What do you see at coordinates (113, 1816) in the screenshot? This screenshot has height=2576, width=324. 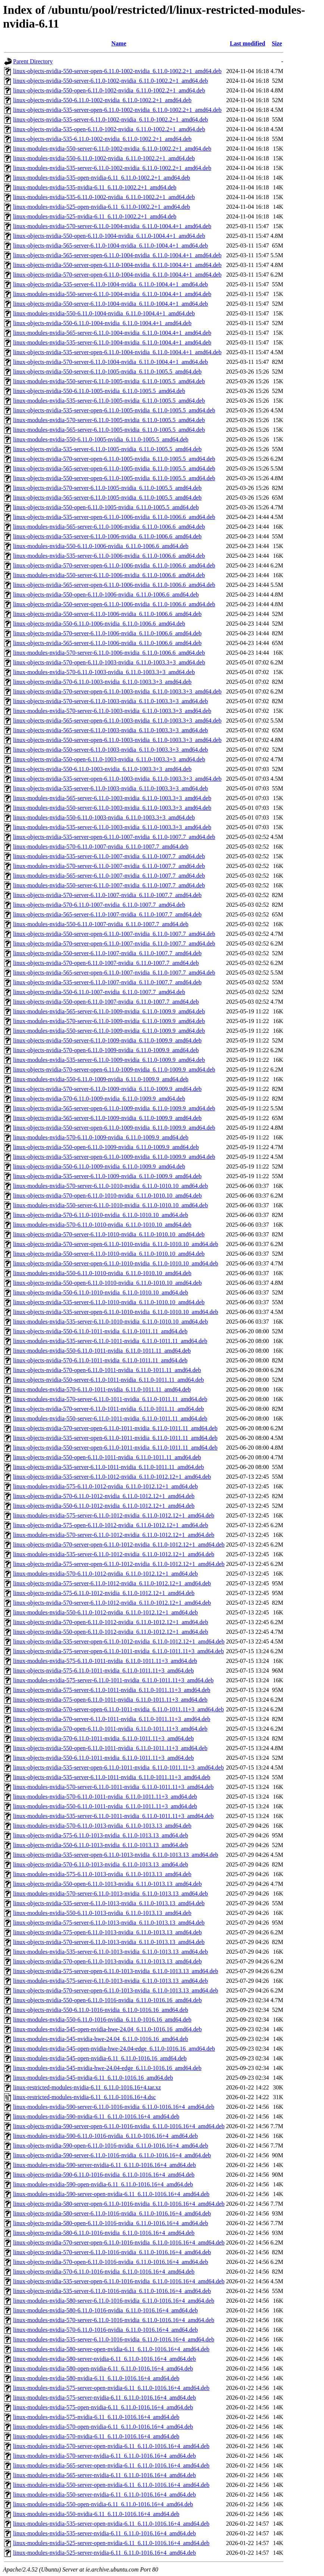 I see `linux-modules-nvidia-535-server-6.11.0-1011-nvidia_6.11.0-1011.11+3_amd64.deb` at bounding box center [113, 1816].